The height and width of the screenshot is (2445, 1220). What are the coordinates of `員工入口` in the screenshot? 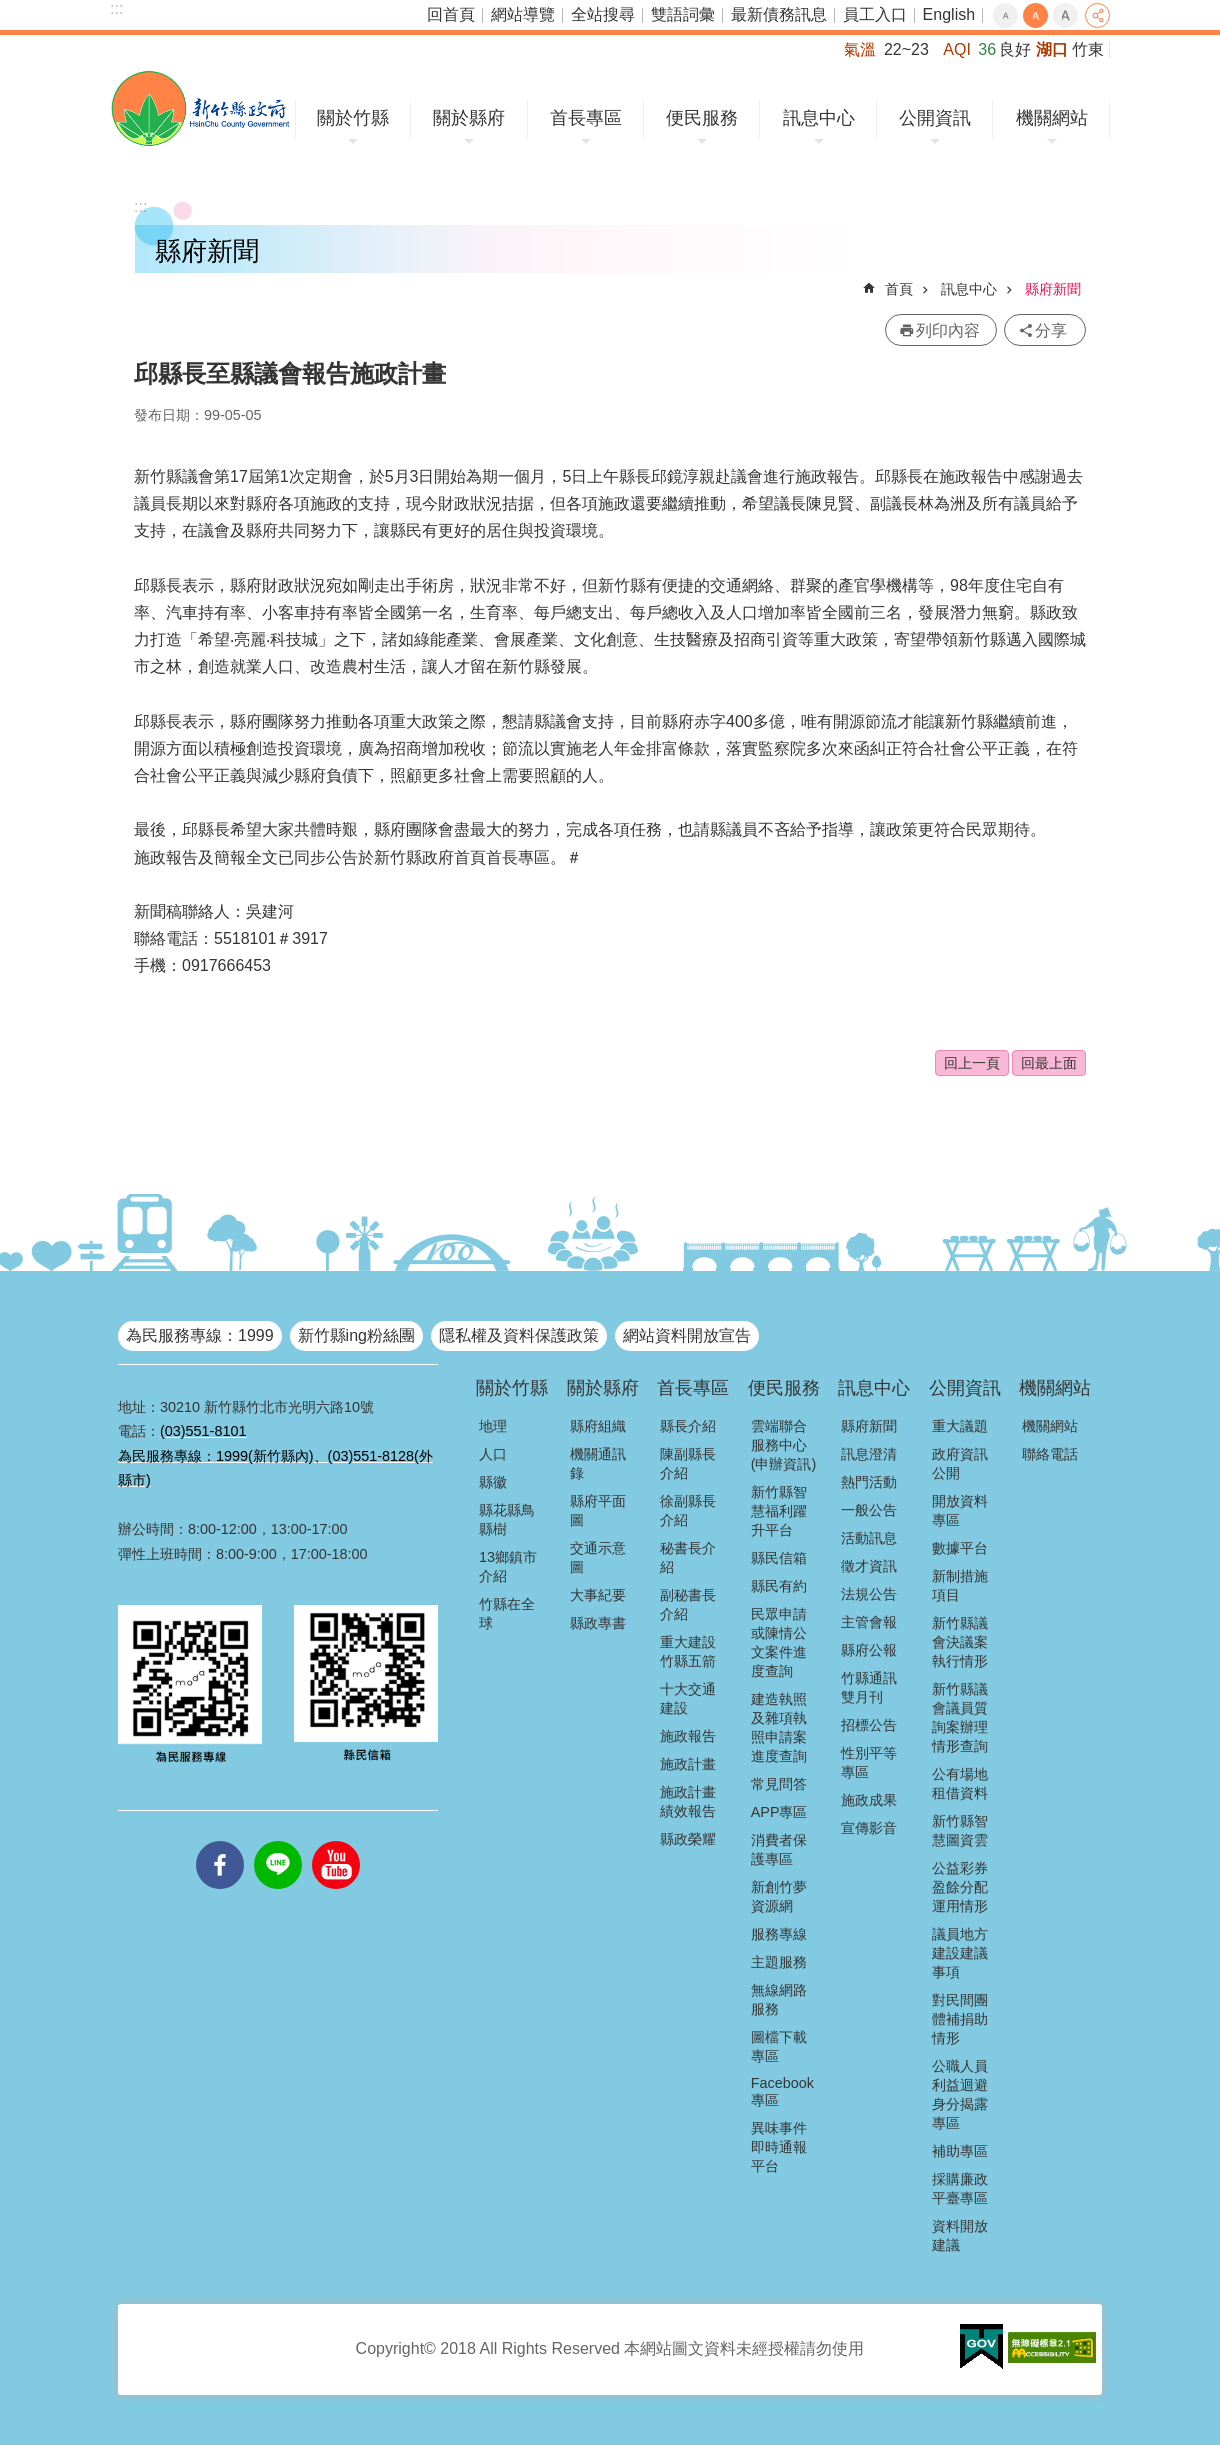 It's located at (875, 14).